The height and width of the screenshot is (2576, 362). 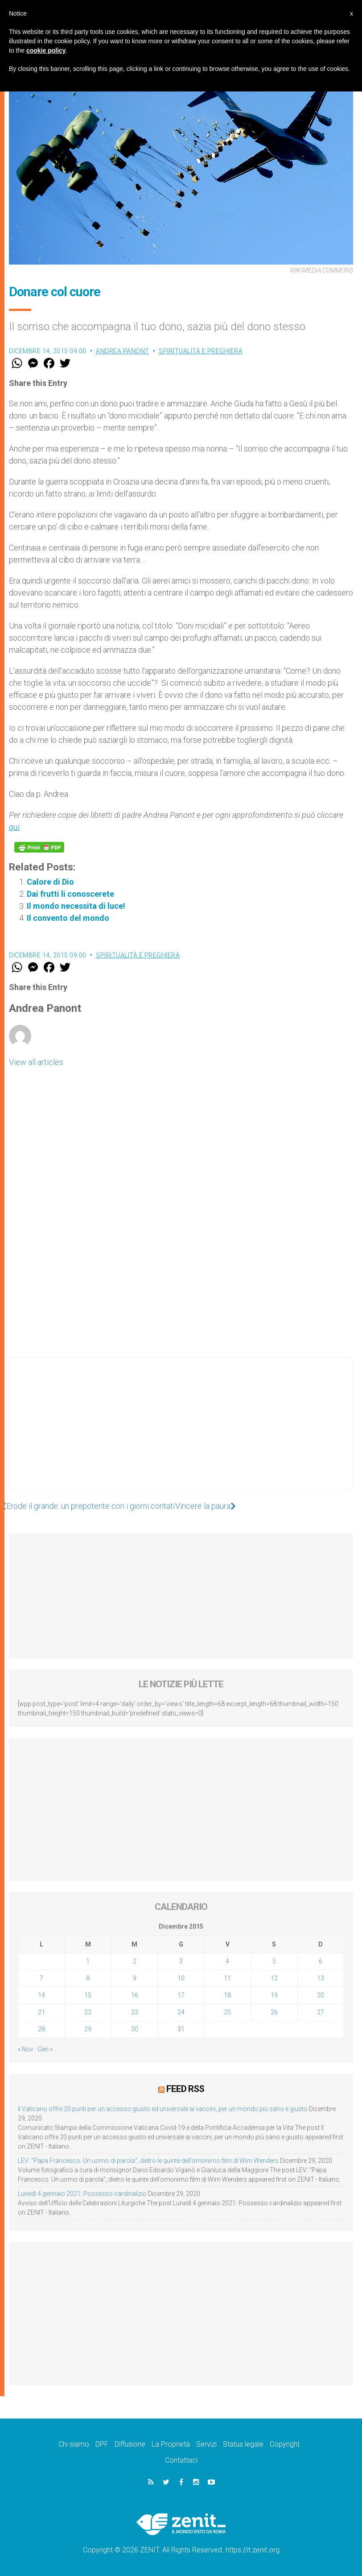 What do you see at coordinates (82, 2193) in the screenshot?
I see `Lunedì 4 gennaio 2021: Possesso cardinalizio` at bounding box center [82, 2193].